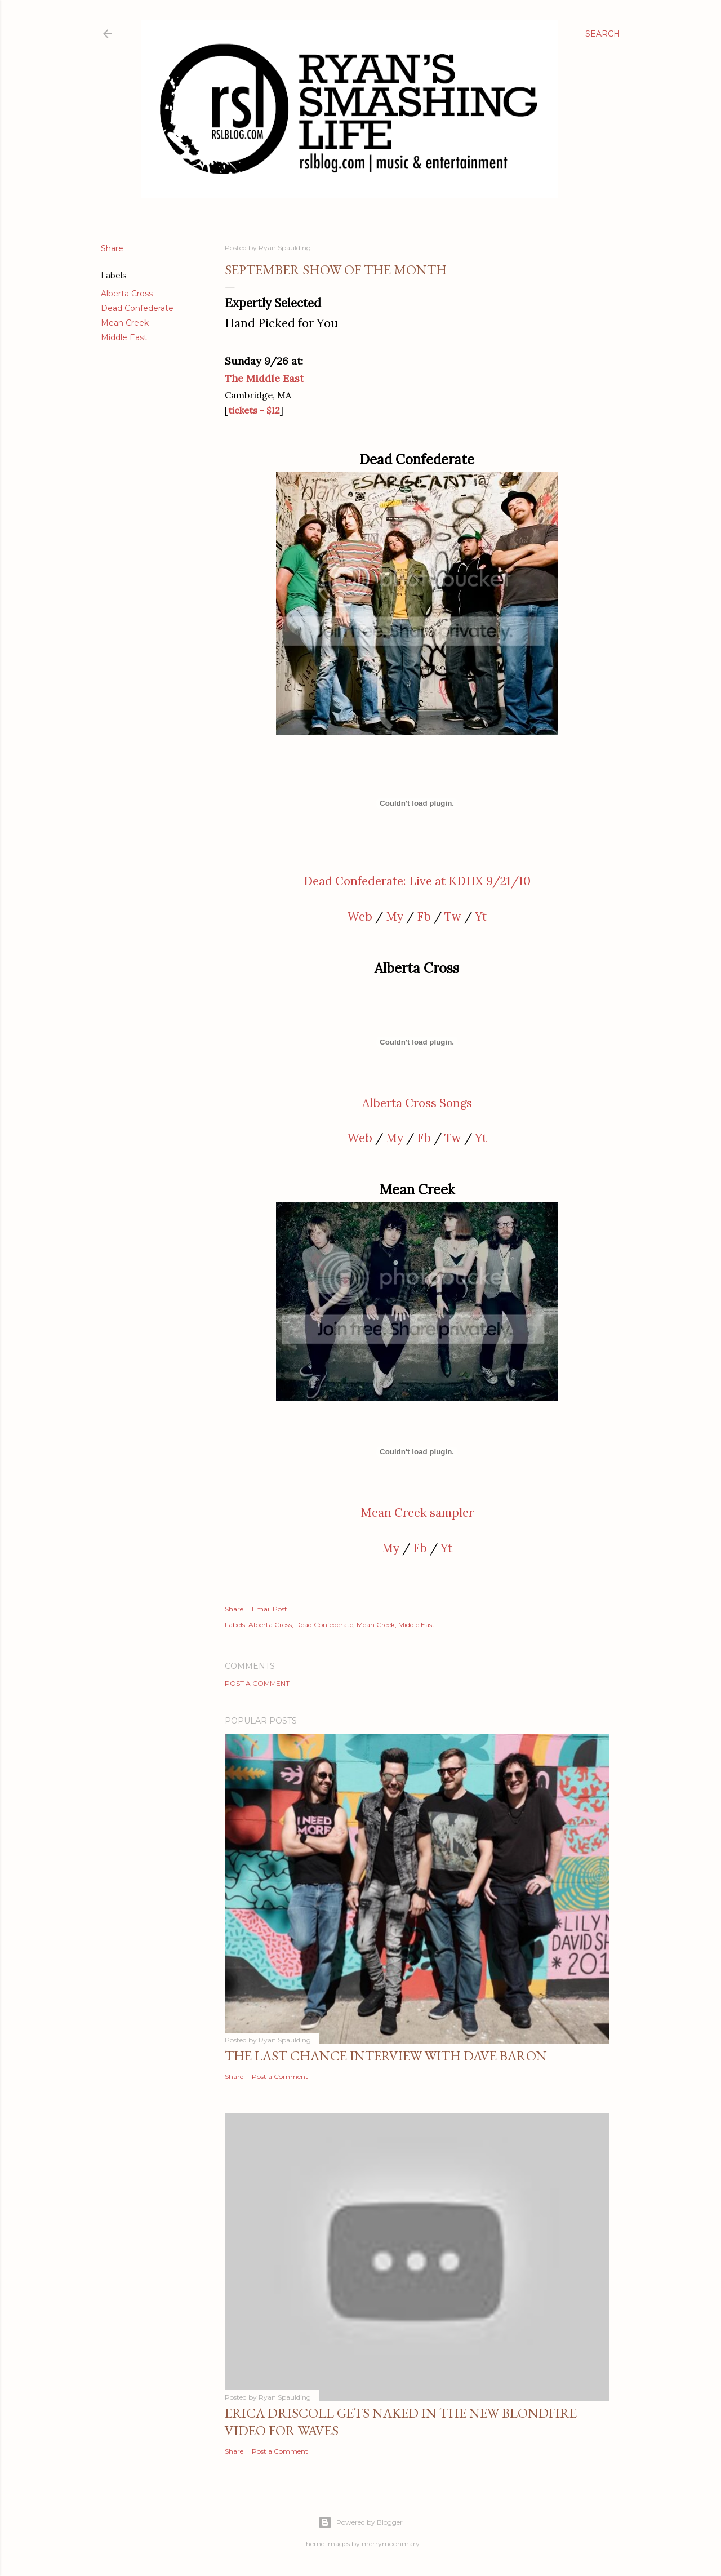  What do you see at coordinates (269, 1609) in the screenshot?
I see `Email Post` at bounding box center [269, 1609].